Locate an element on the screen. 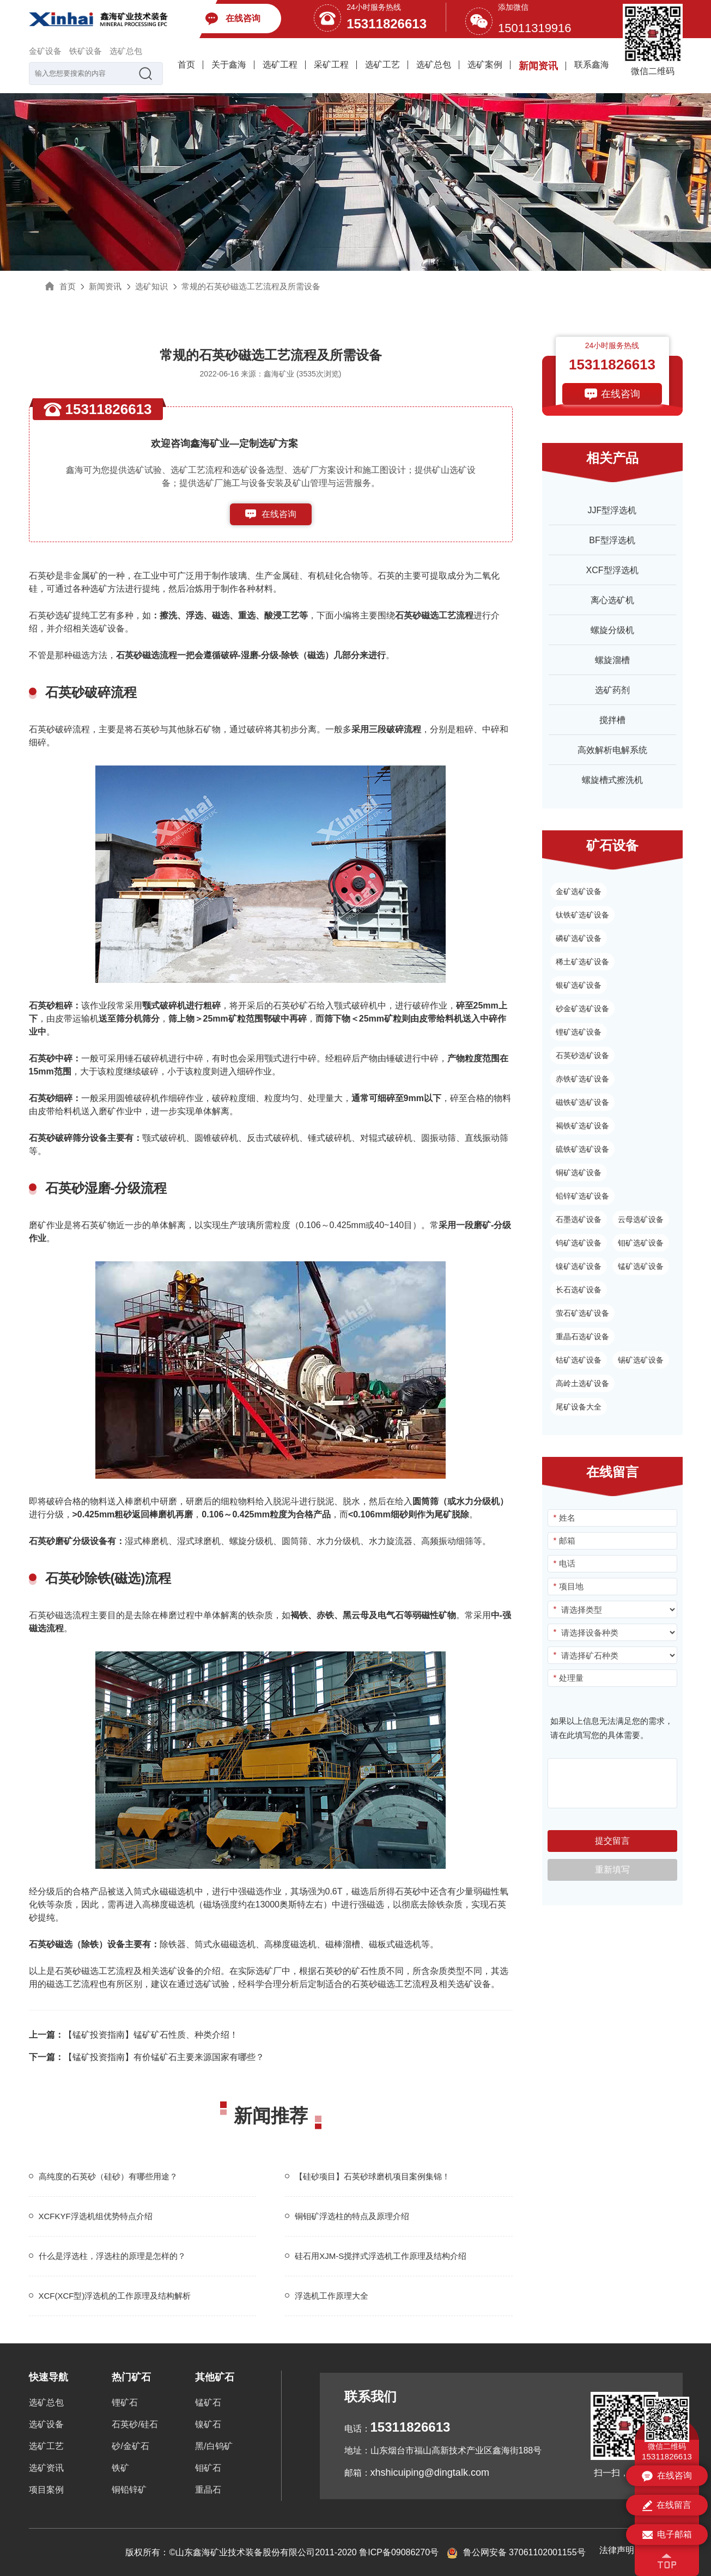 This screenshot has width=711, height=2576. 云母选矿设备 is located at coordinates (641, 1219).